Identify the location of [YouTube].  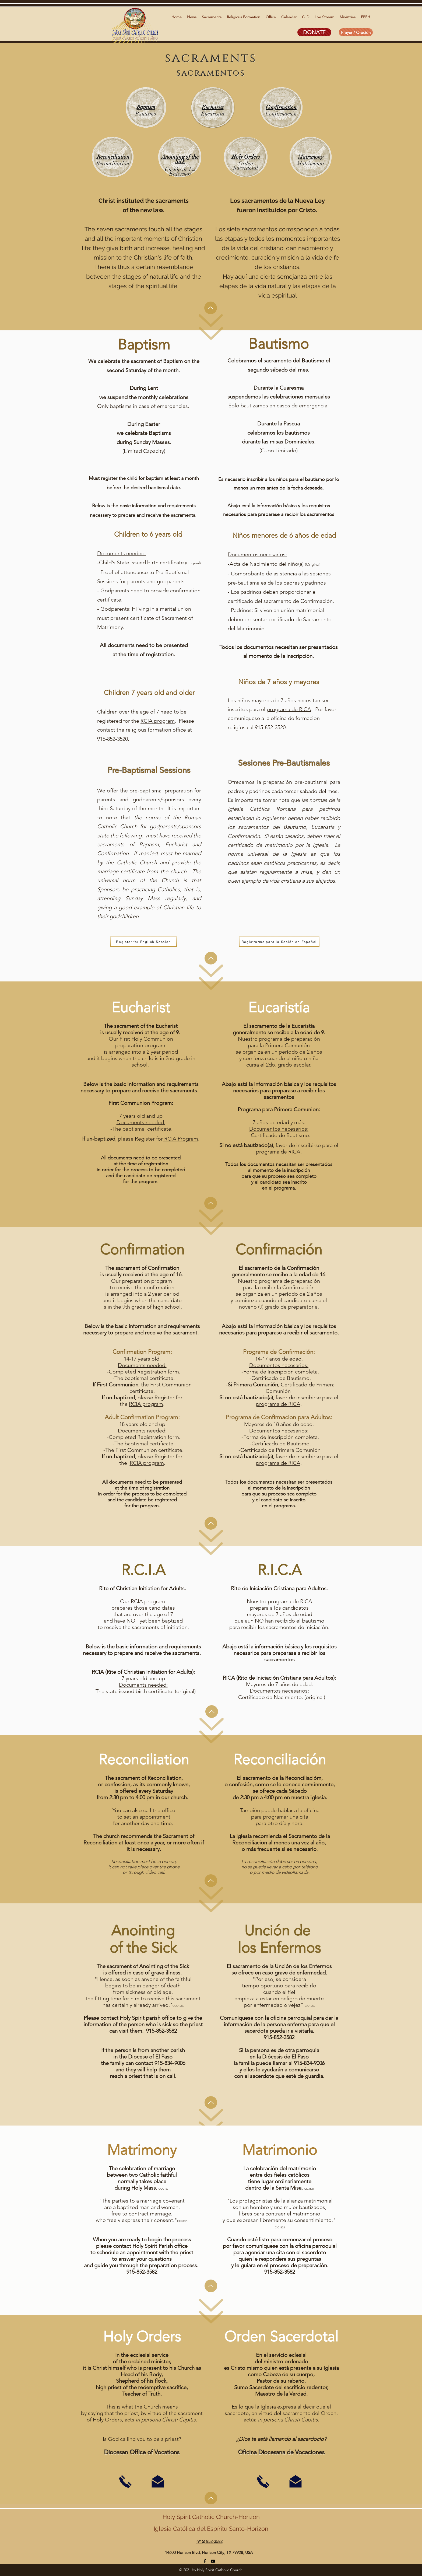
(213, 2561).